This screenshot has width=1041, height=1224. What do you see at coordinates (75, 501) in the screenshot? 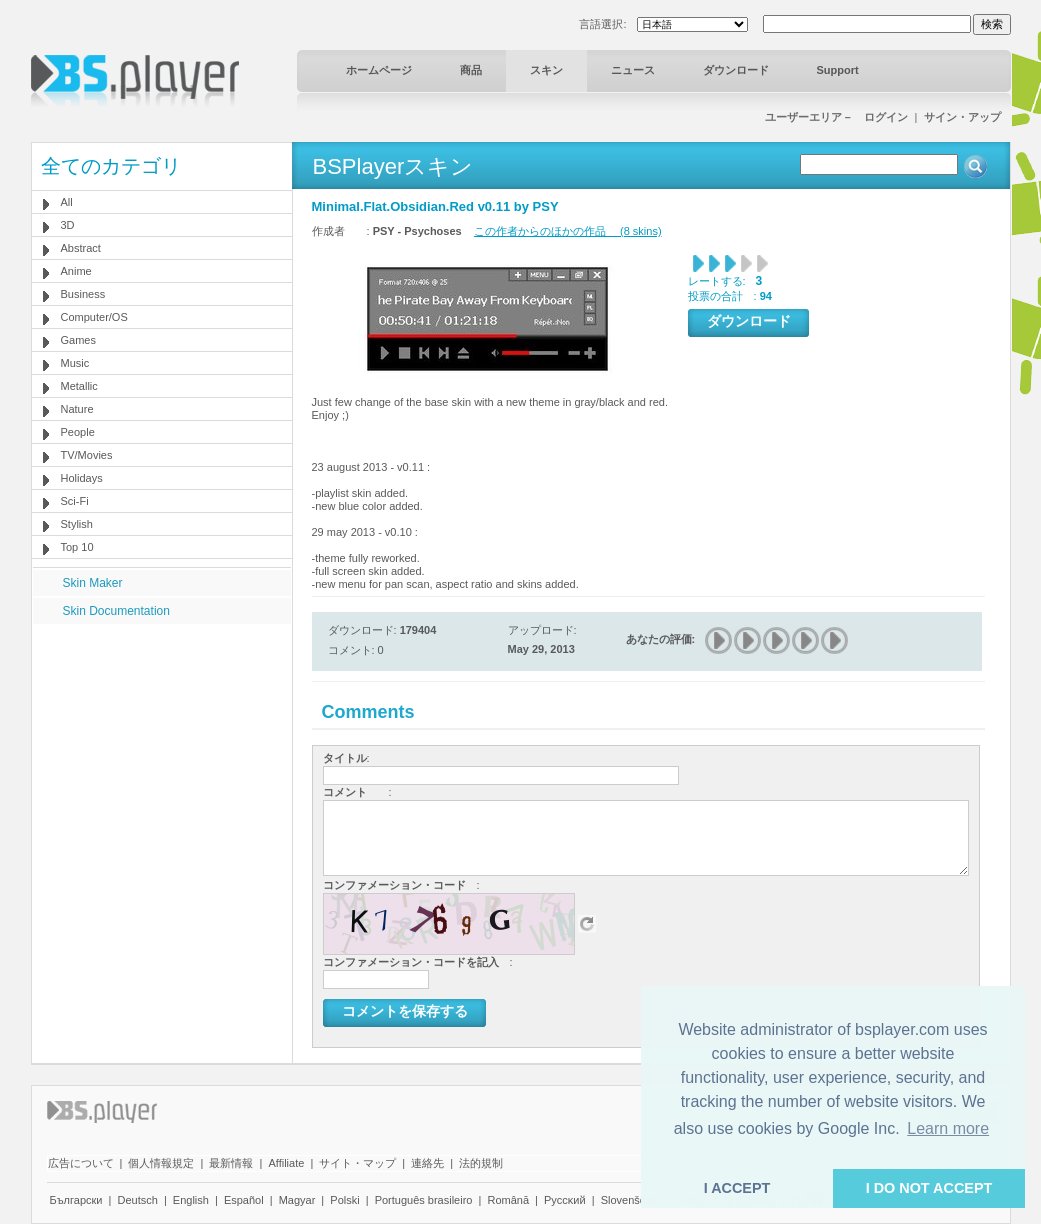
I see `Sci-Fi` at bounding box center [75, 501].